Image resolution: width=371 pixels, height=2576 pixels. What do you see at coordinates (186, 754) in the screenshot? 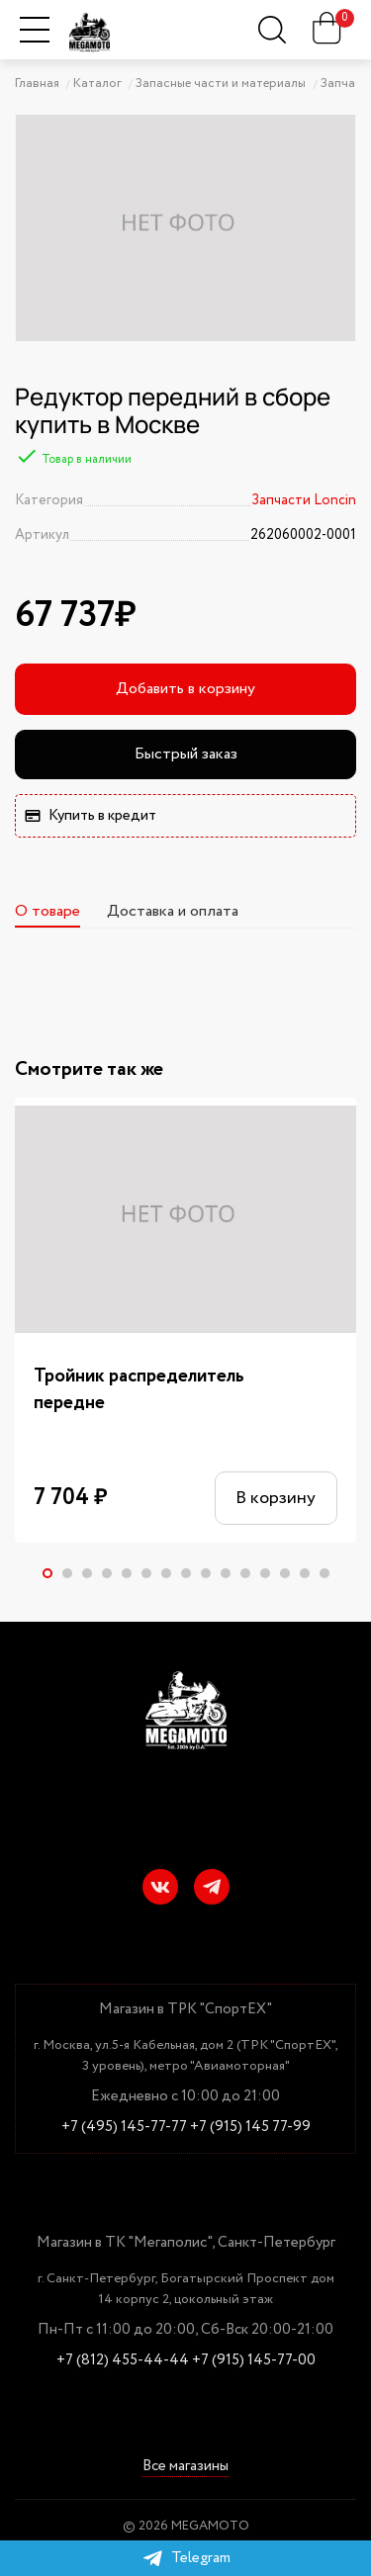
I see `Быстрый заказ` at bounding box center [186, 754].